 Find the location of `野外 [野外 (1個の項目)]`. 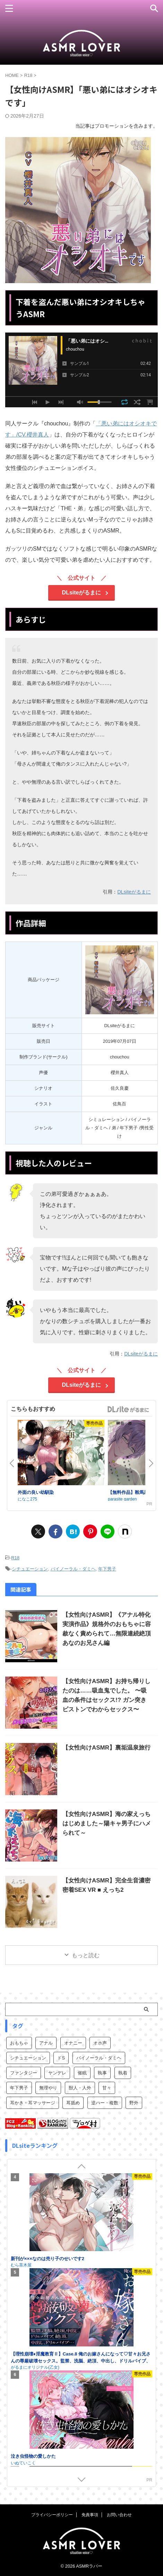

野外 [野外 (1個の項目)] is located at coordinates (133, 2102).